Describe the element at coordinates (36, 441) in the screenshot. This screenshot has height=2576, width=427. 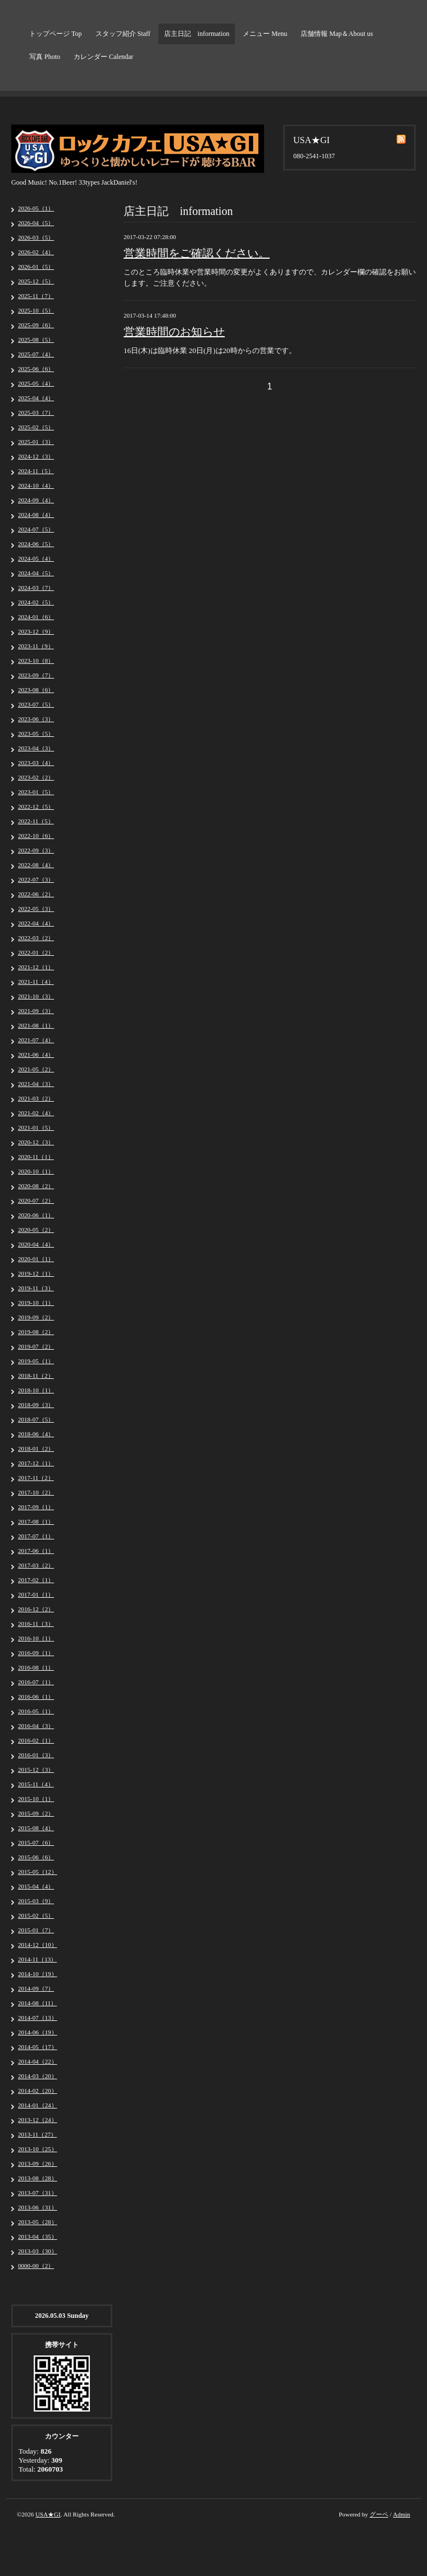
I see `2025-01（3）` at that location.